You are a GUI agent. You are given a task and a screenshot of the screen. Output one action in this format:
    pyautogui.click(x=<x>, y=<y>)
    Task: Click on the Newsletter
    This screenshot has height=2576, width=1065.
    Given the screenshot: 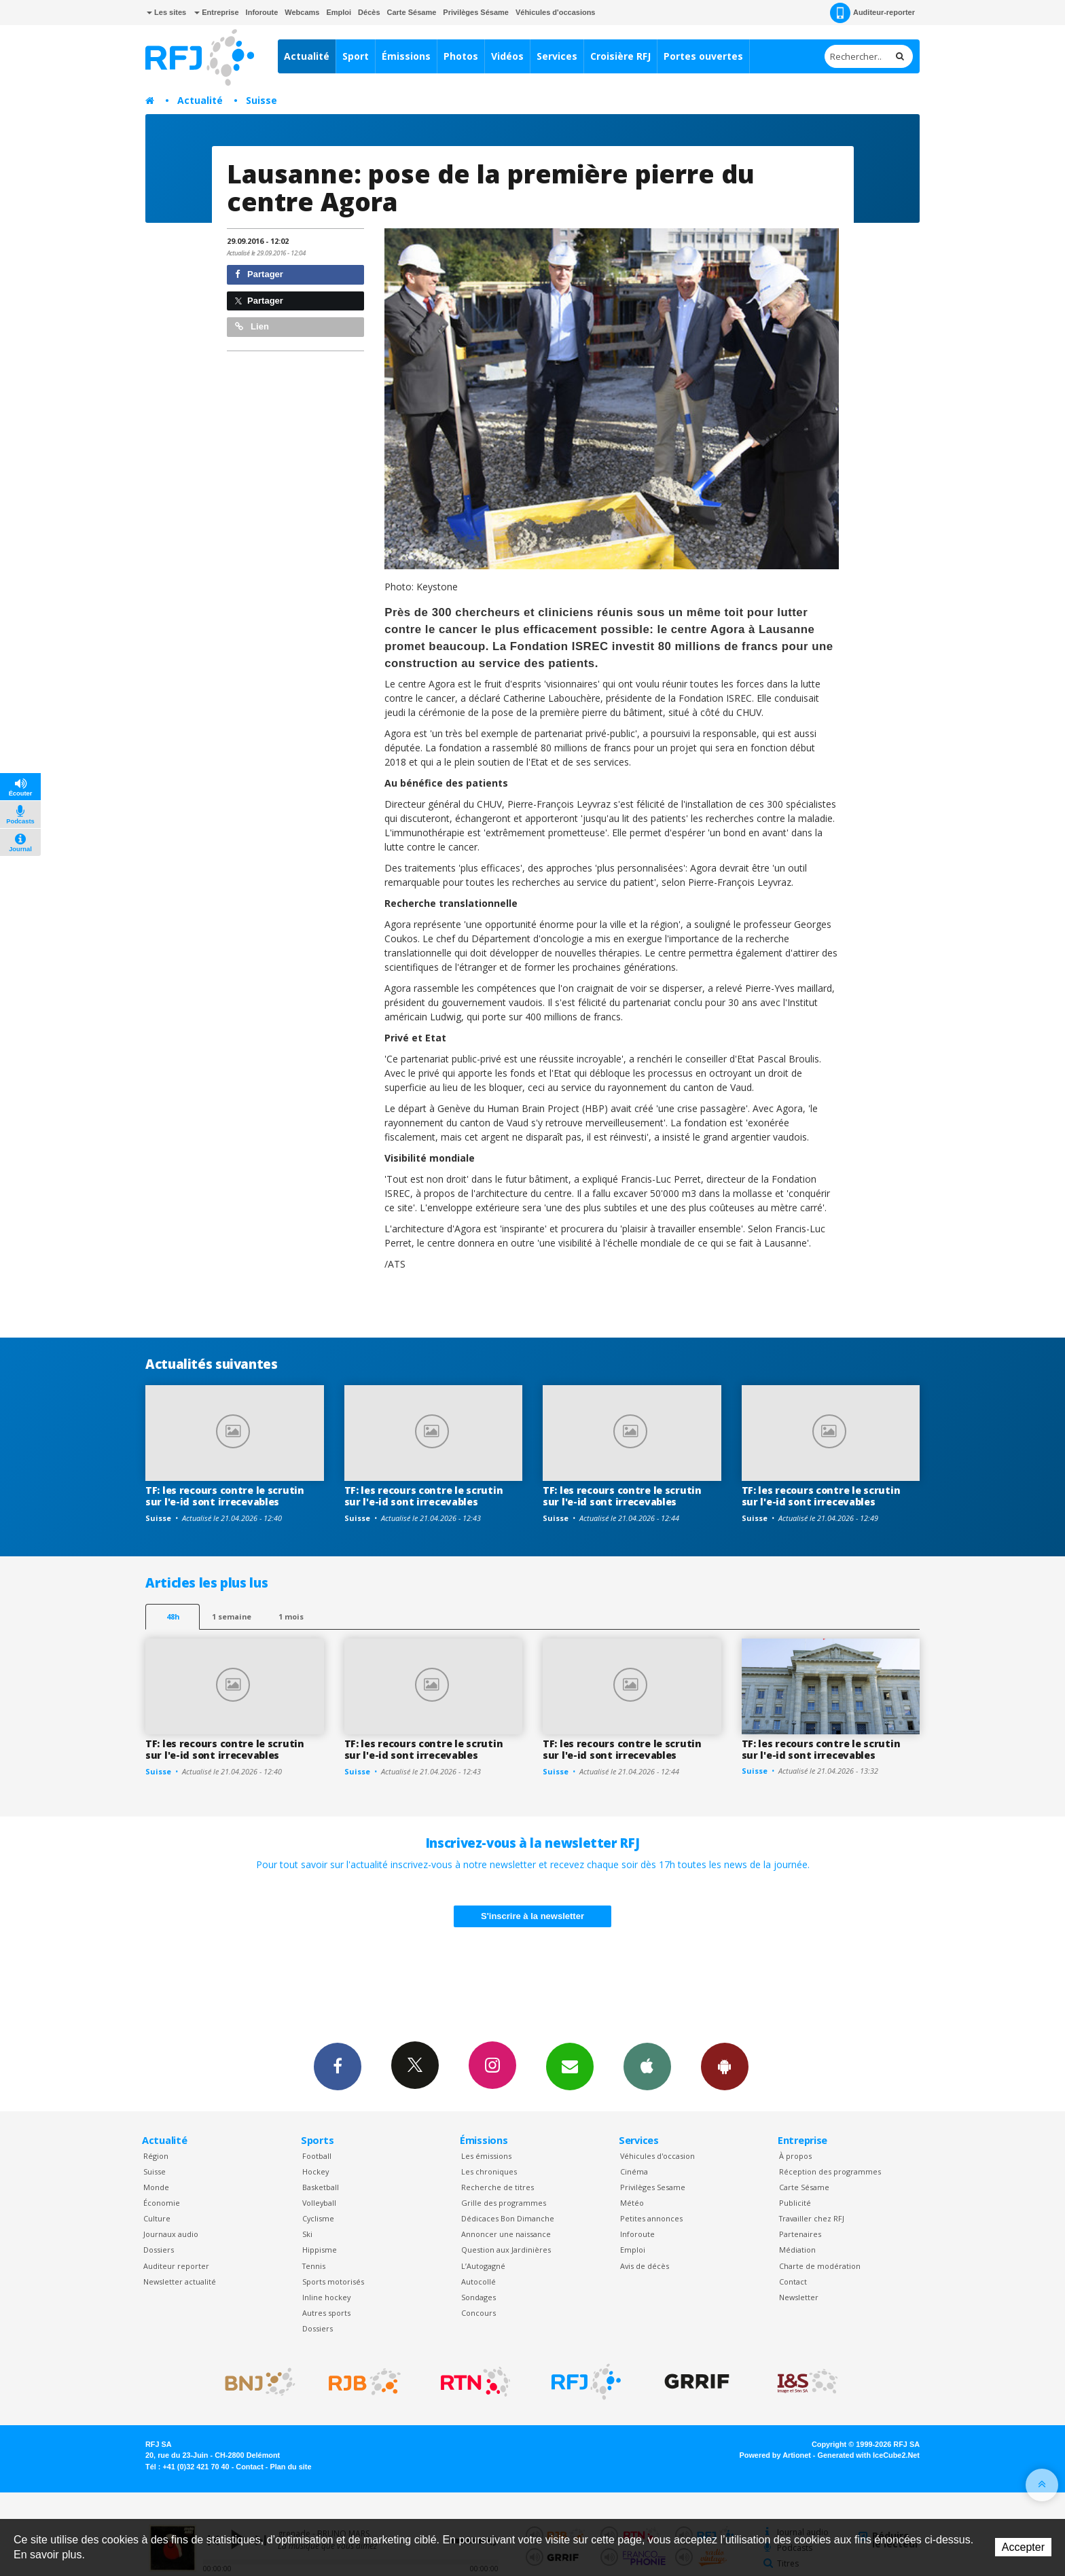 What is the action you would take?
    pyautogui.click(x=798, y=2297)
    